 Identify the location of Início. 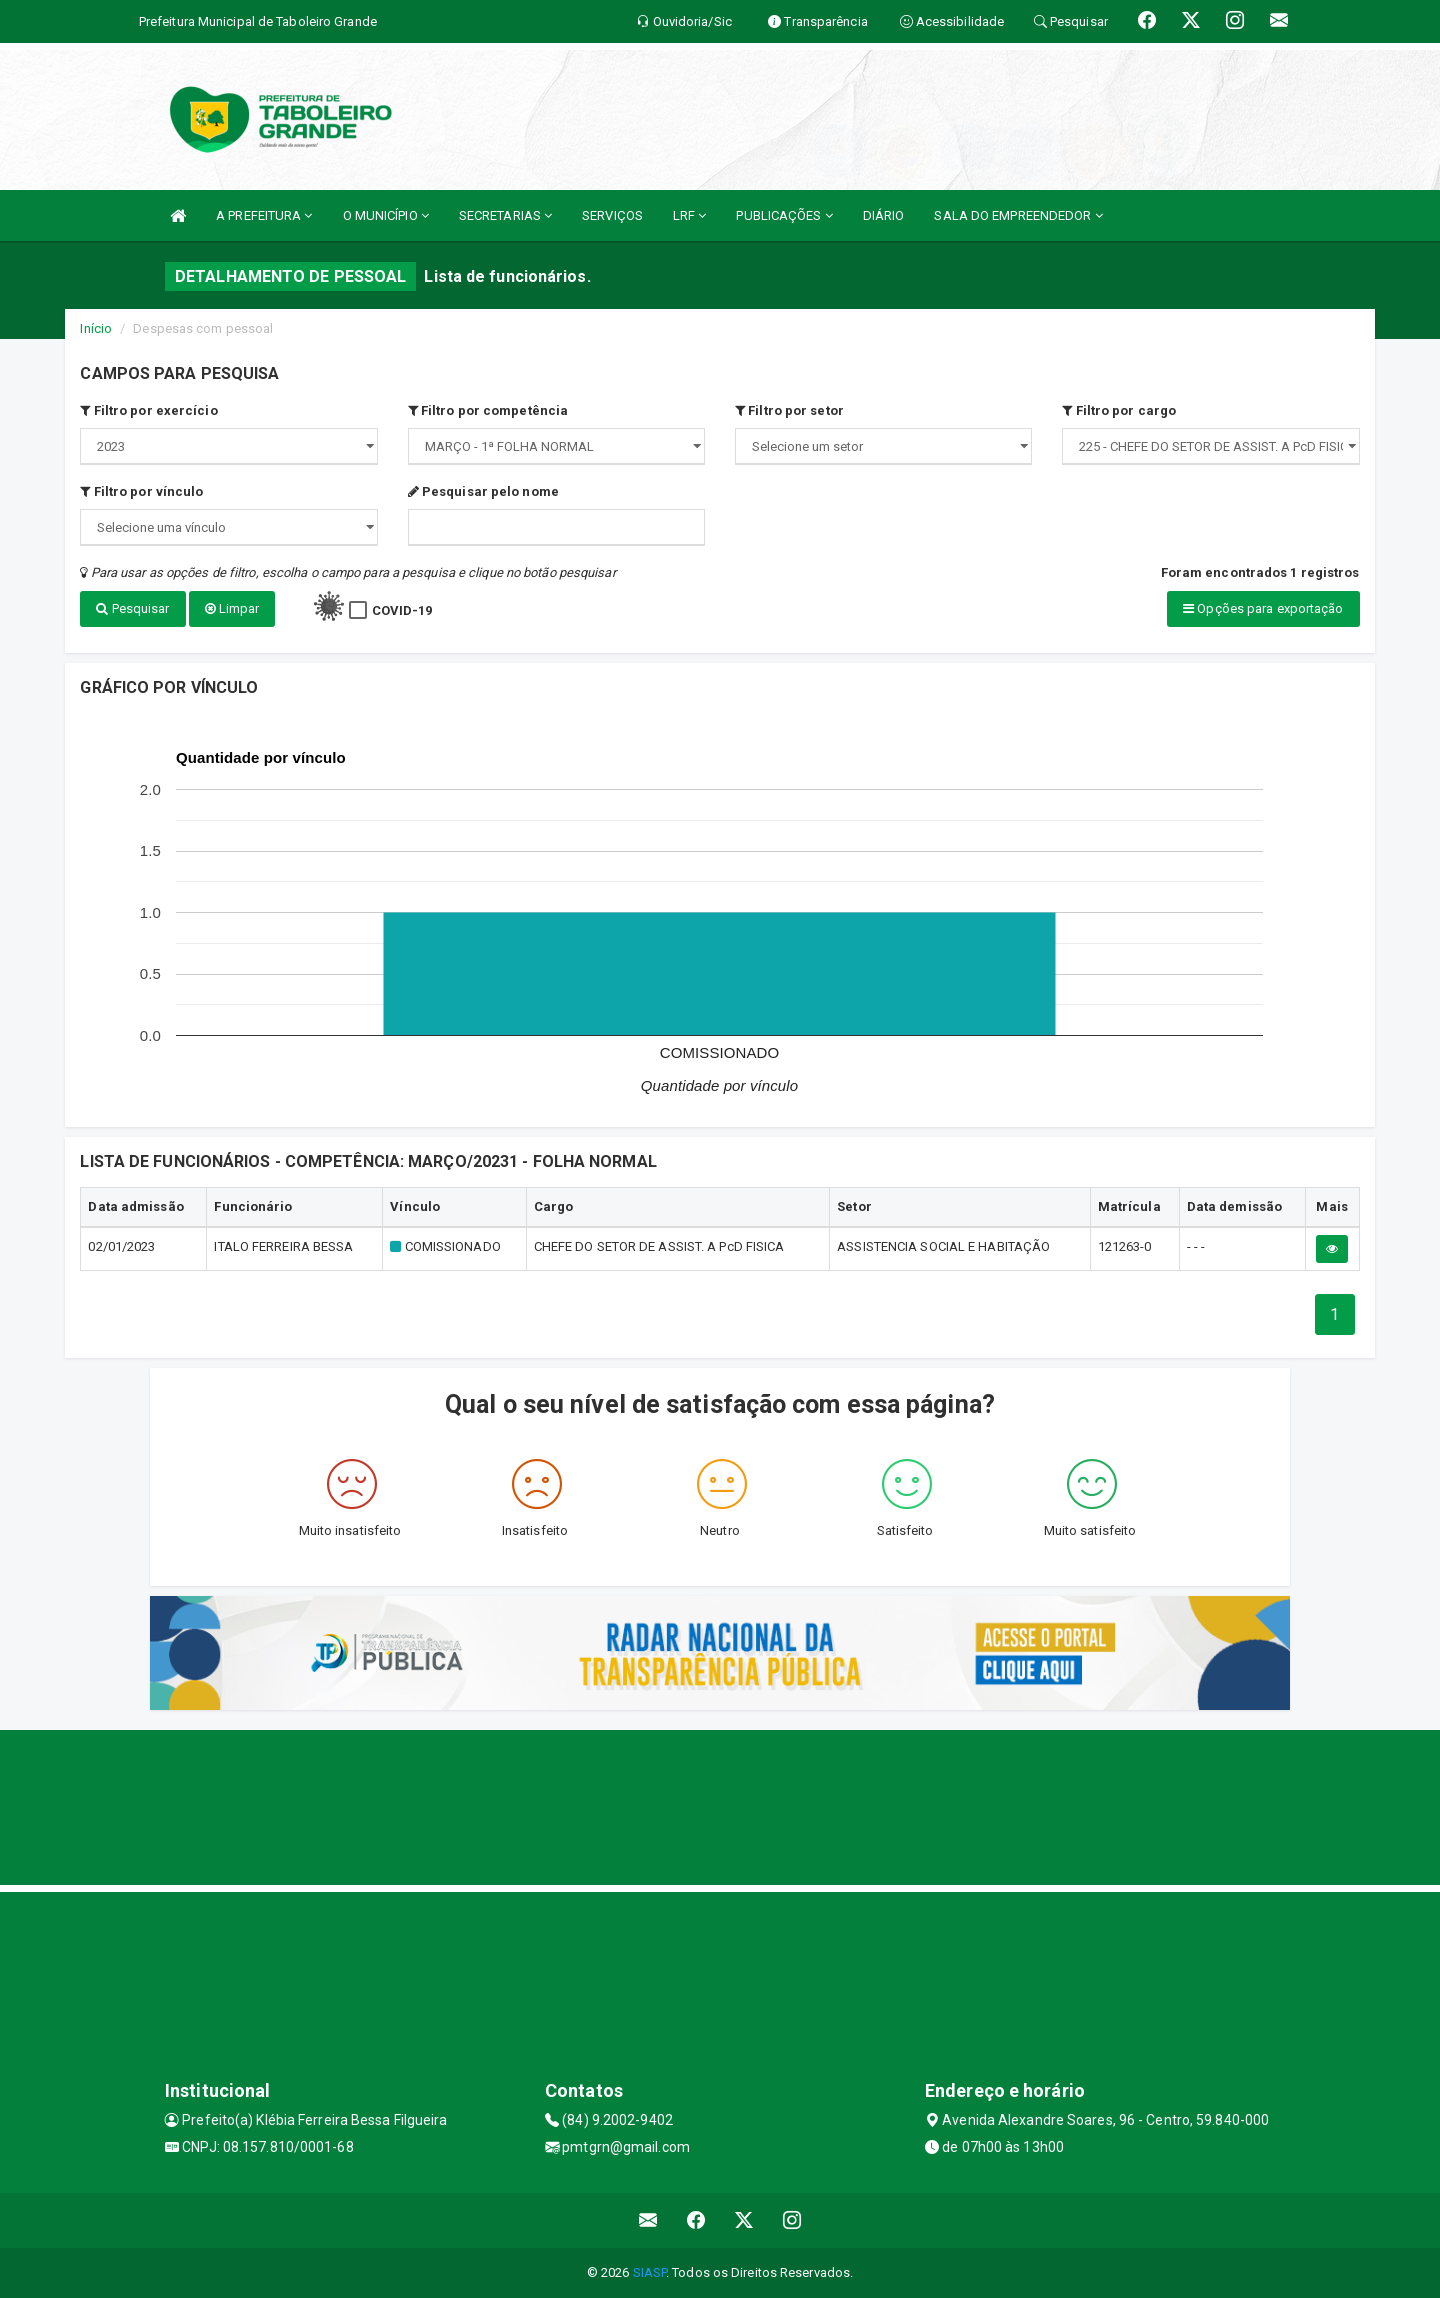
(96, 328).